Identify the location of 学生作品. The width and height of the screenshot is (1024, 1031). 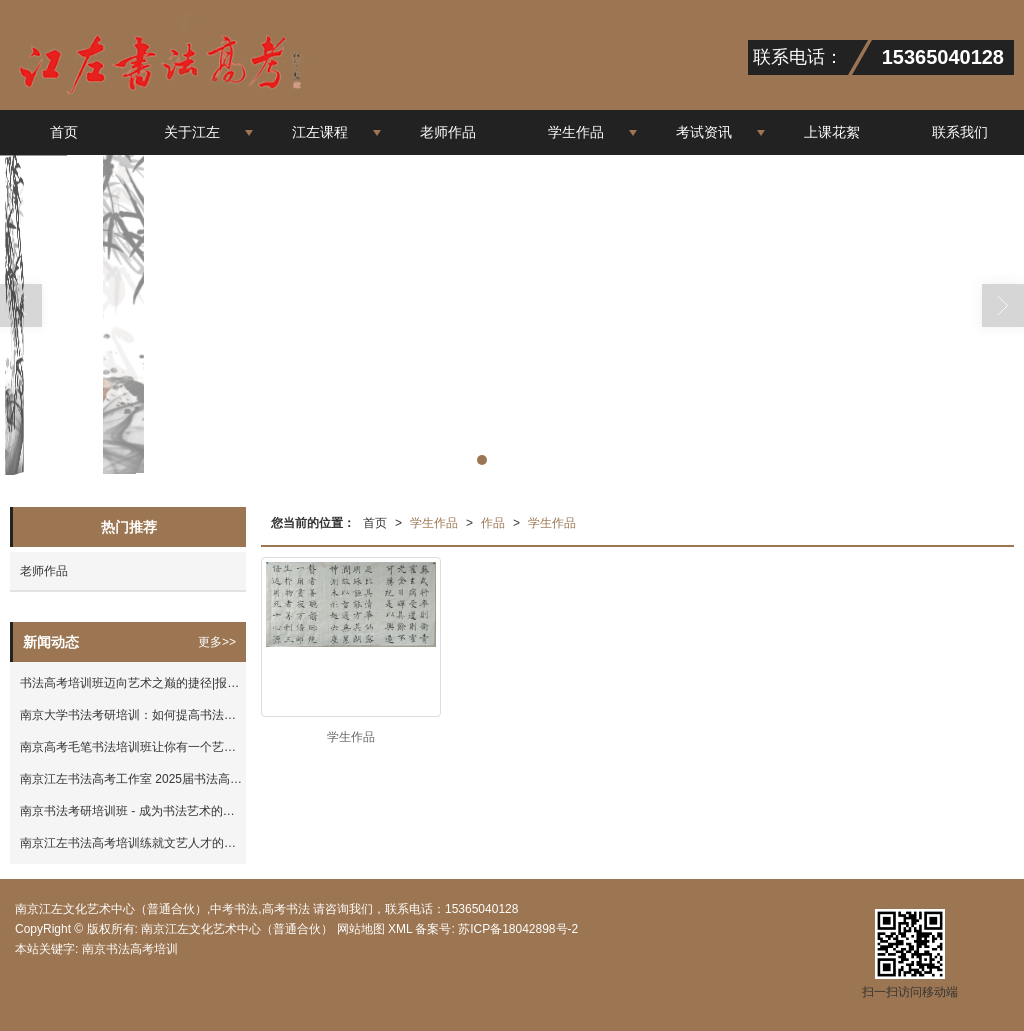
(576, 132).